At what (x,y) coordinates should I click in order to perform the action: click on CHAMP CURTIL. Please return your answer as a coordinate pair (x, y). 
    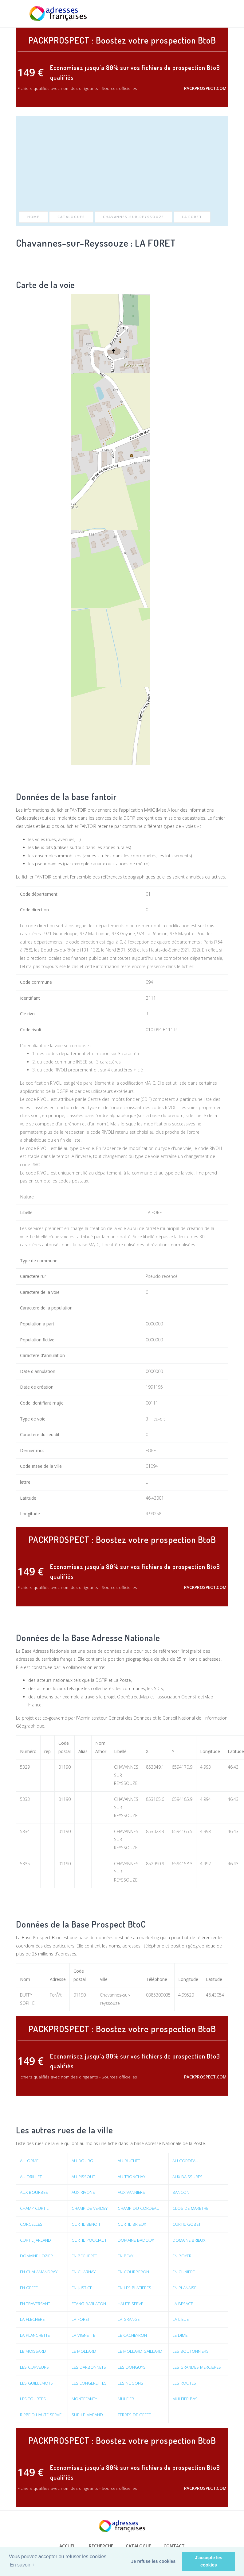
    Looking at the image, I should click on (34, 2208).